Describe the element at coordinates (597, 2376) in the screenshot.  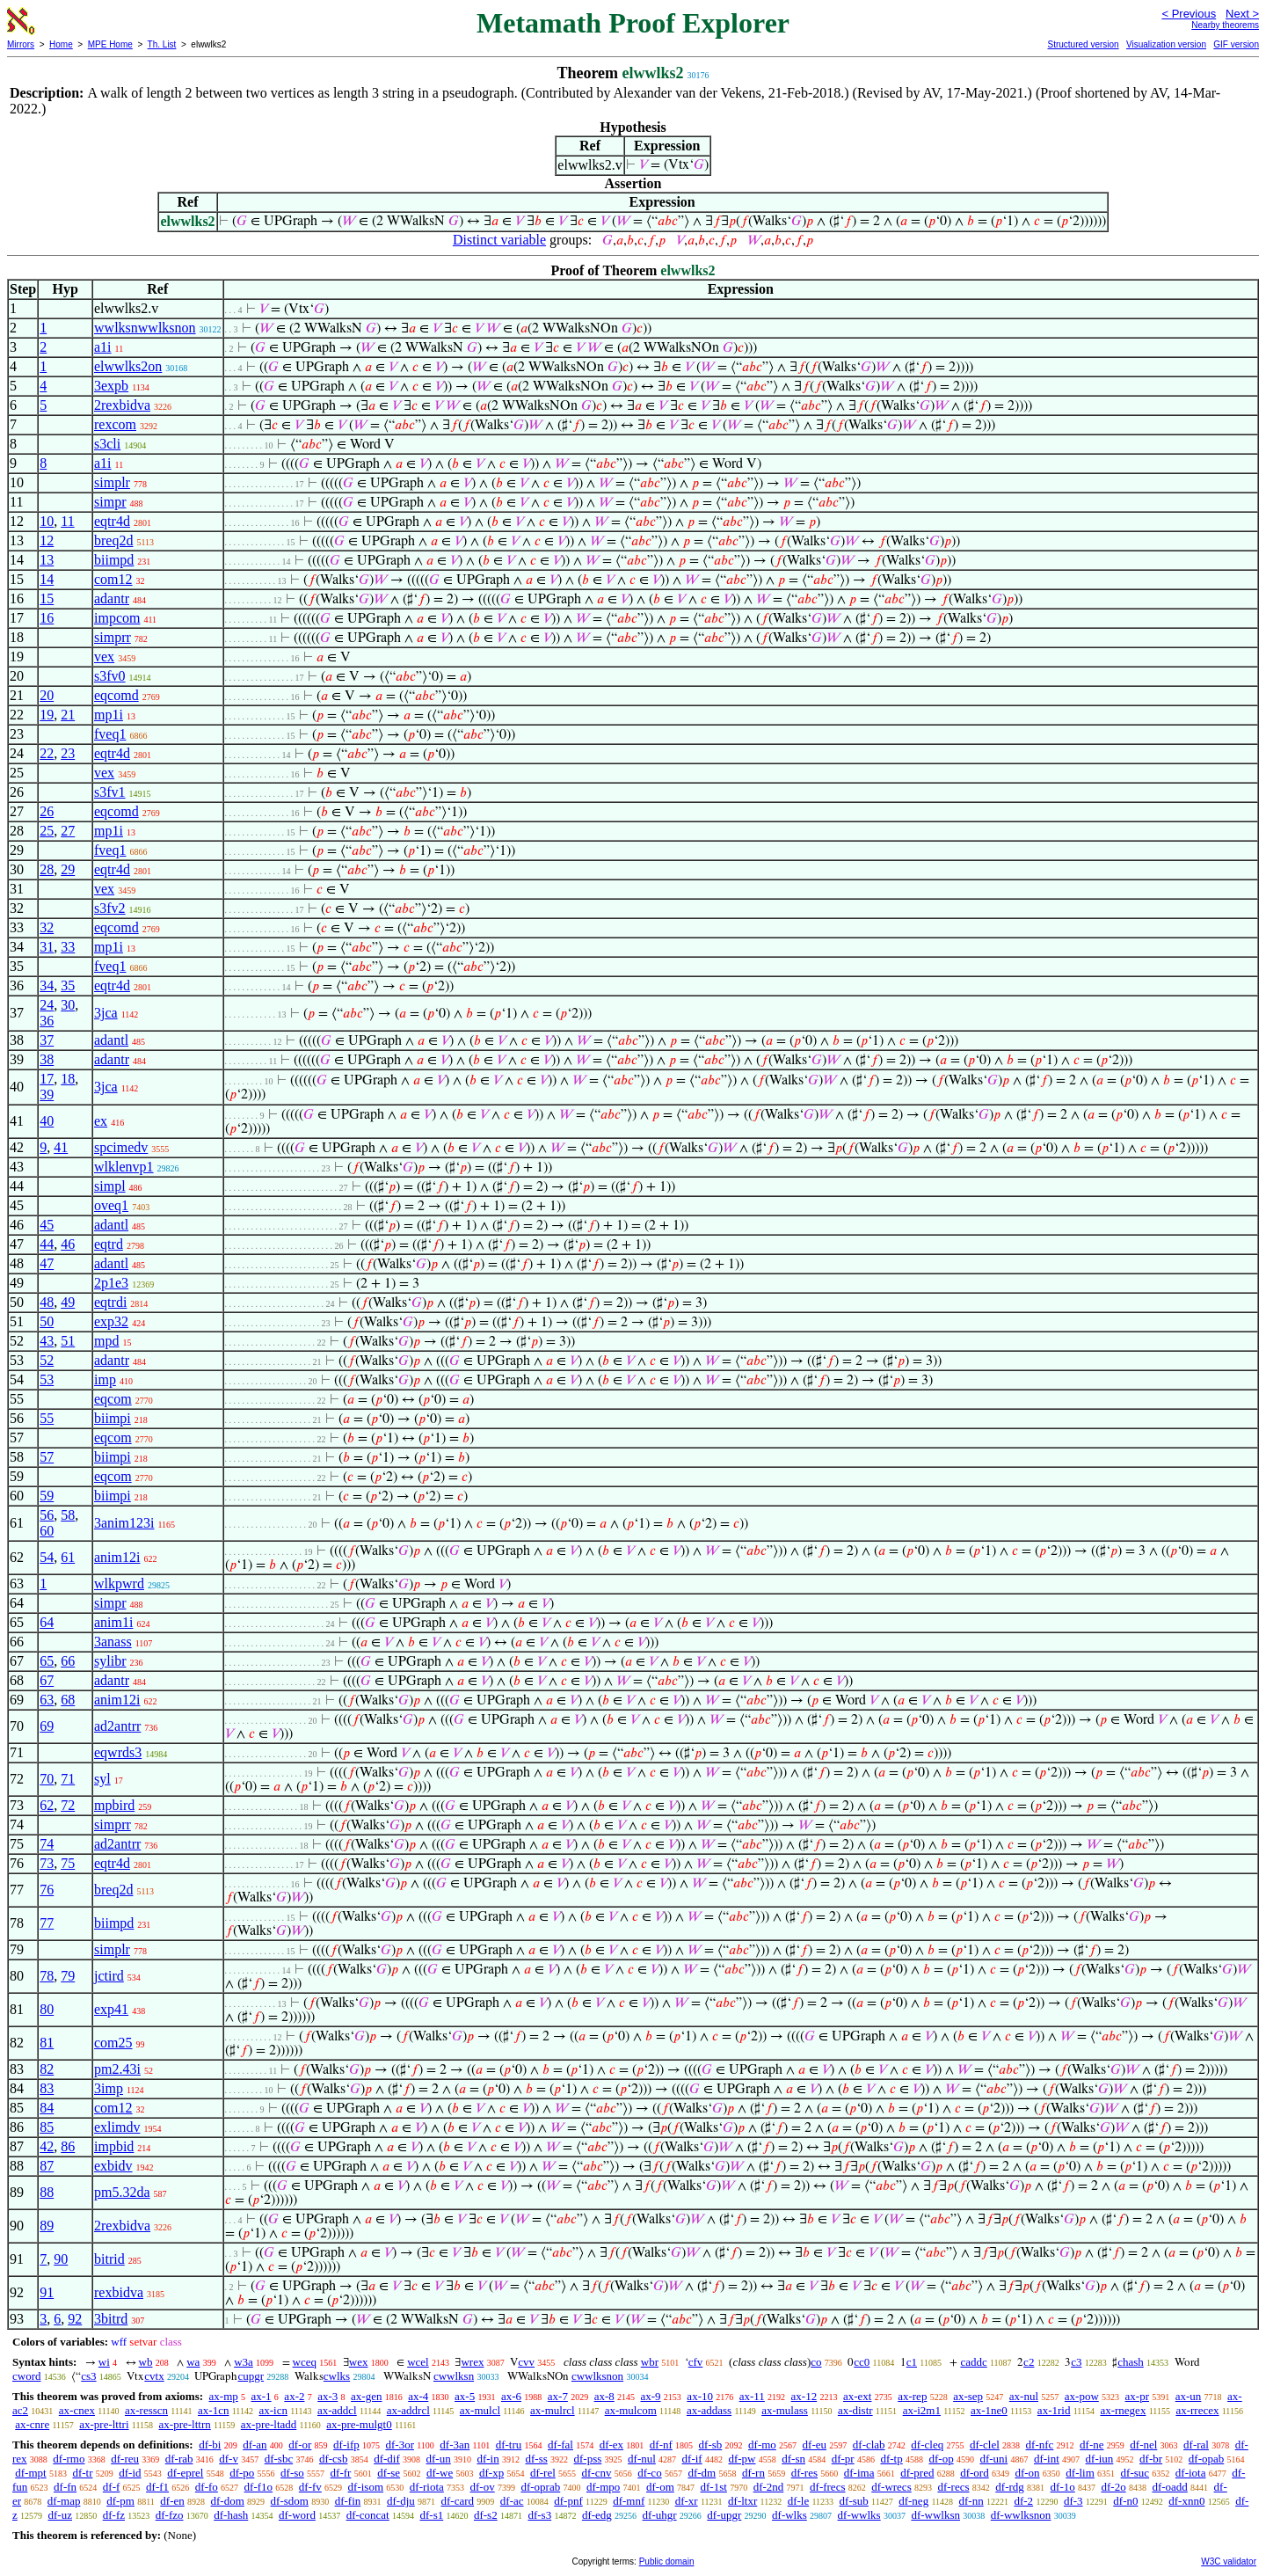
I see `cwwlksnon` at that location.